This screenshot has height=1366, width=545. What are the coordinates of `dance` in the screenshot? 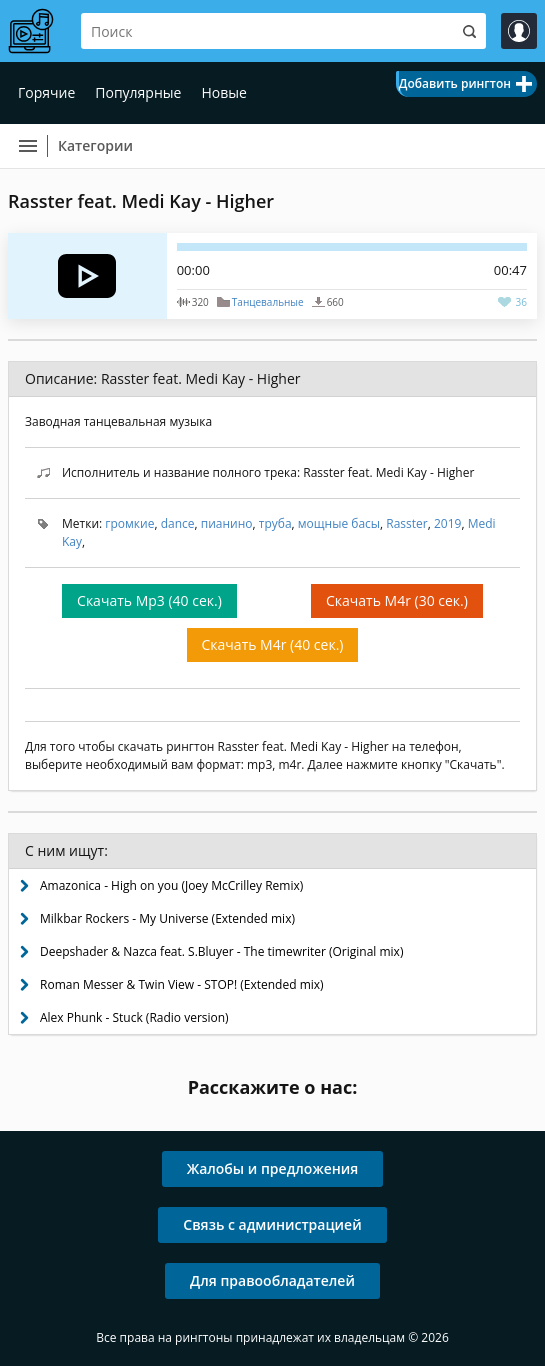 It's located at (178, 523).